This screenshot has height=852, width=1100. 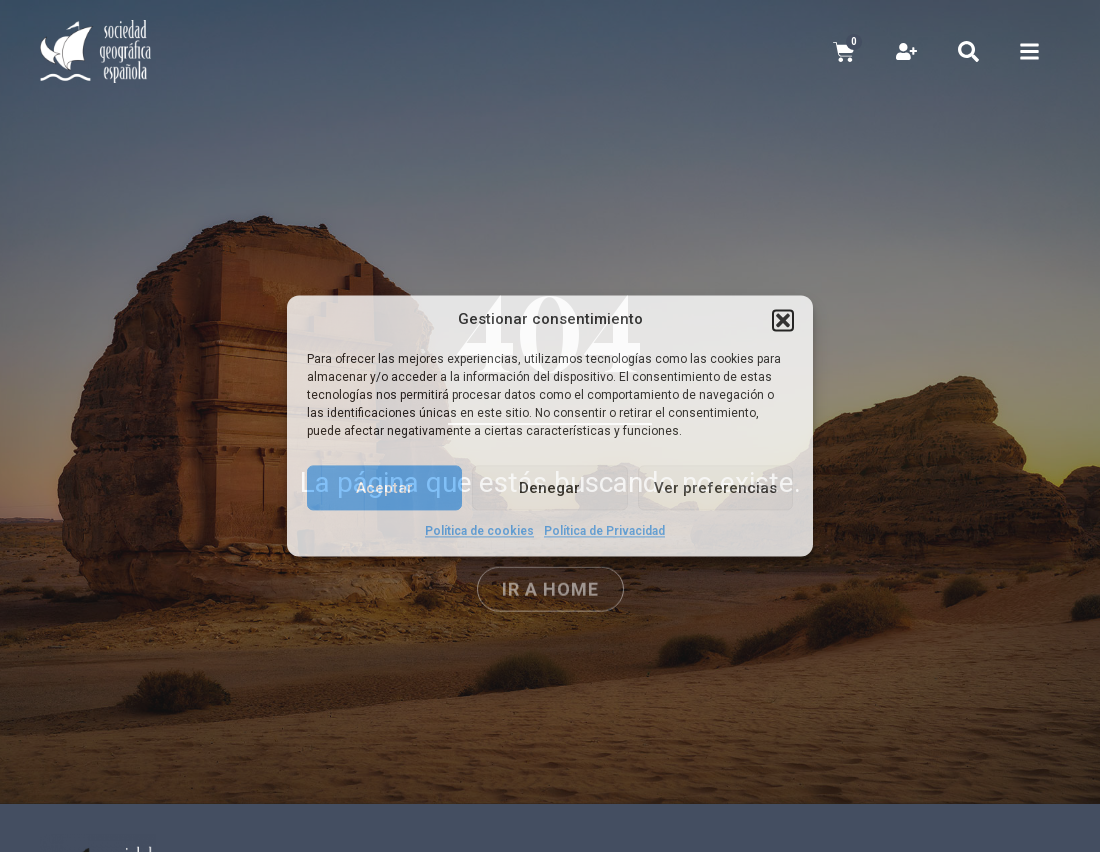 I want to click on Denegar, so click(x=549, y=488).